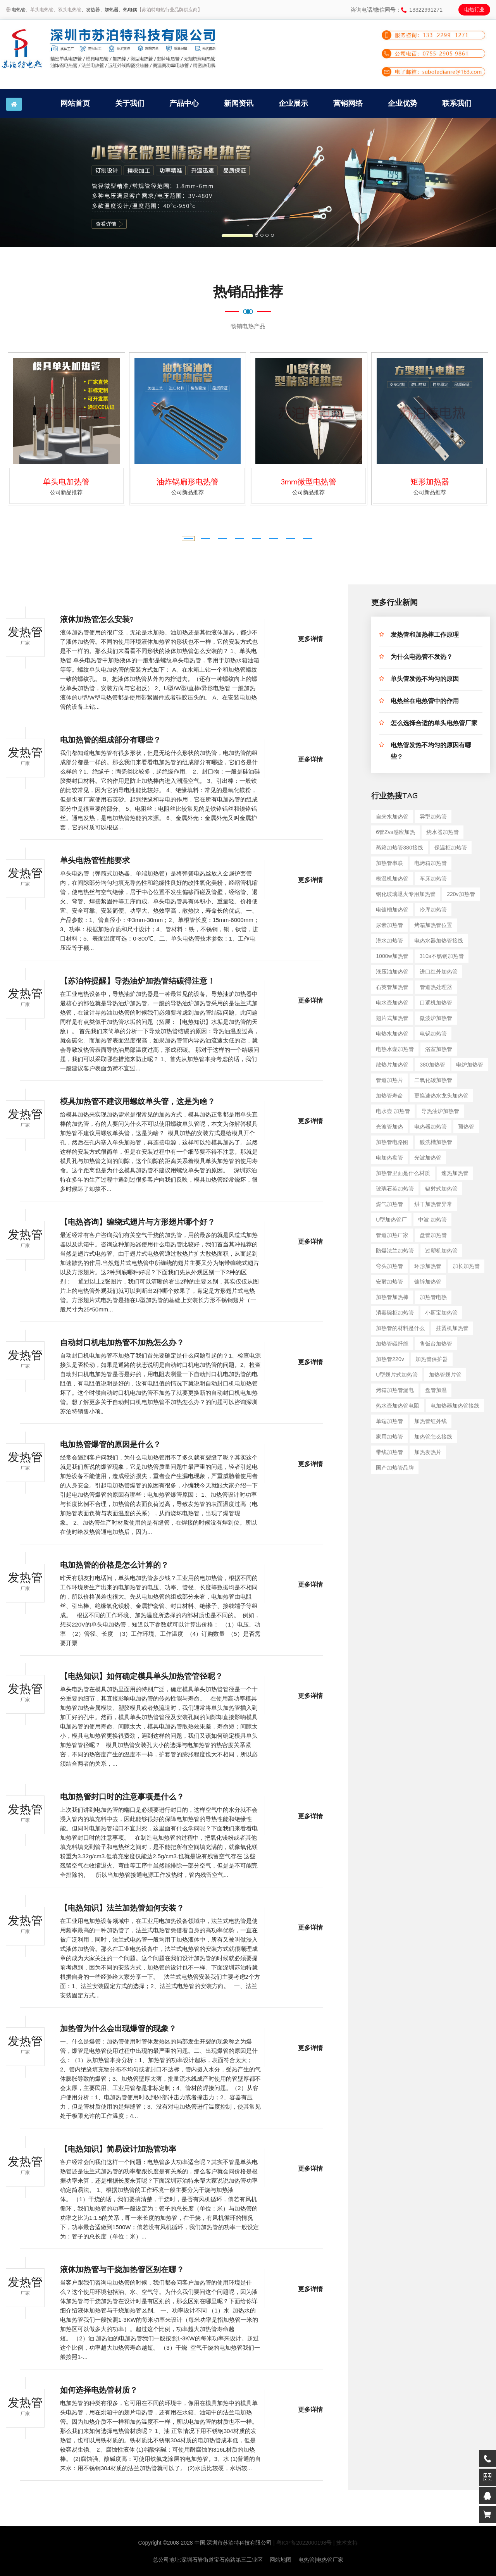 Image resolution: width=496 pixels, height=2576 pixels. Describe the element at coordinates (438, 940) in the screenshot. I see `电热水器加热管接线` at that location.